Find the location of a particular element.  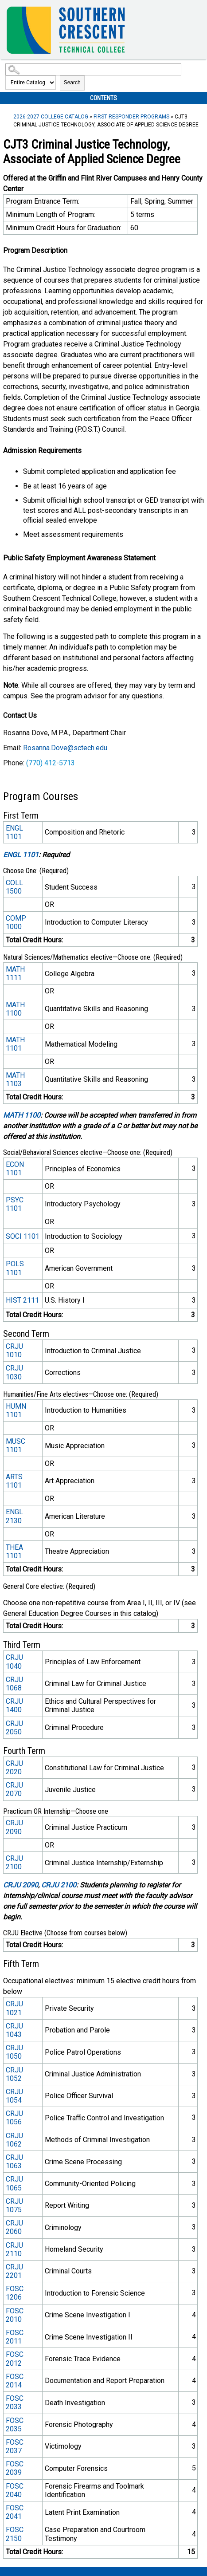

FOSC 2035 is located at coordinates (14, 2424).